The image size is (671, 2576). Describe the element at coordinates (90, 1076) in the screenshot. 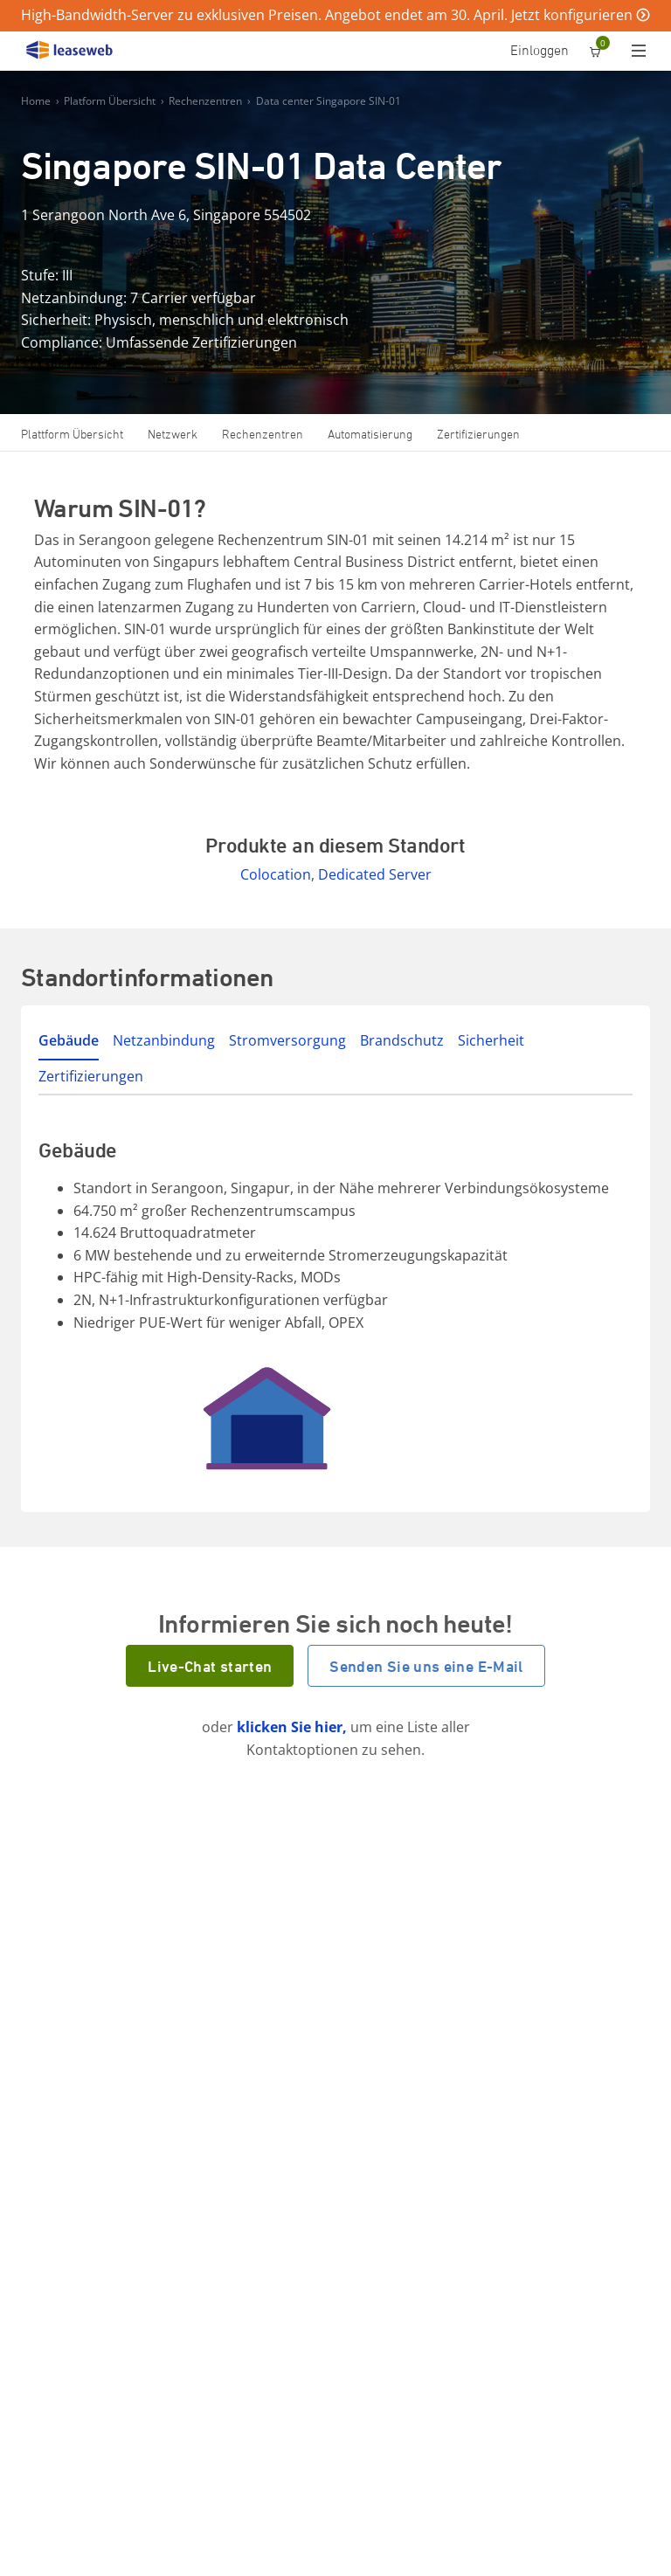

I see `Zertifizierungen [tab]` at that location.